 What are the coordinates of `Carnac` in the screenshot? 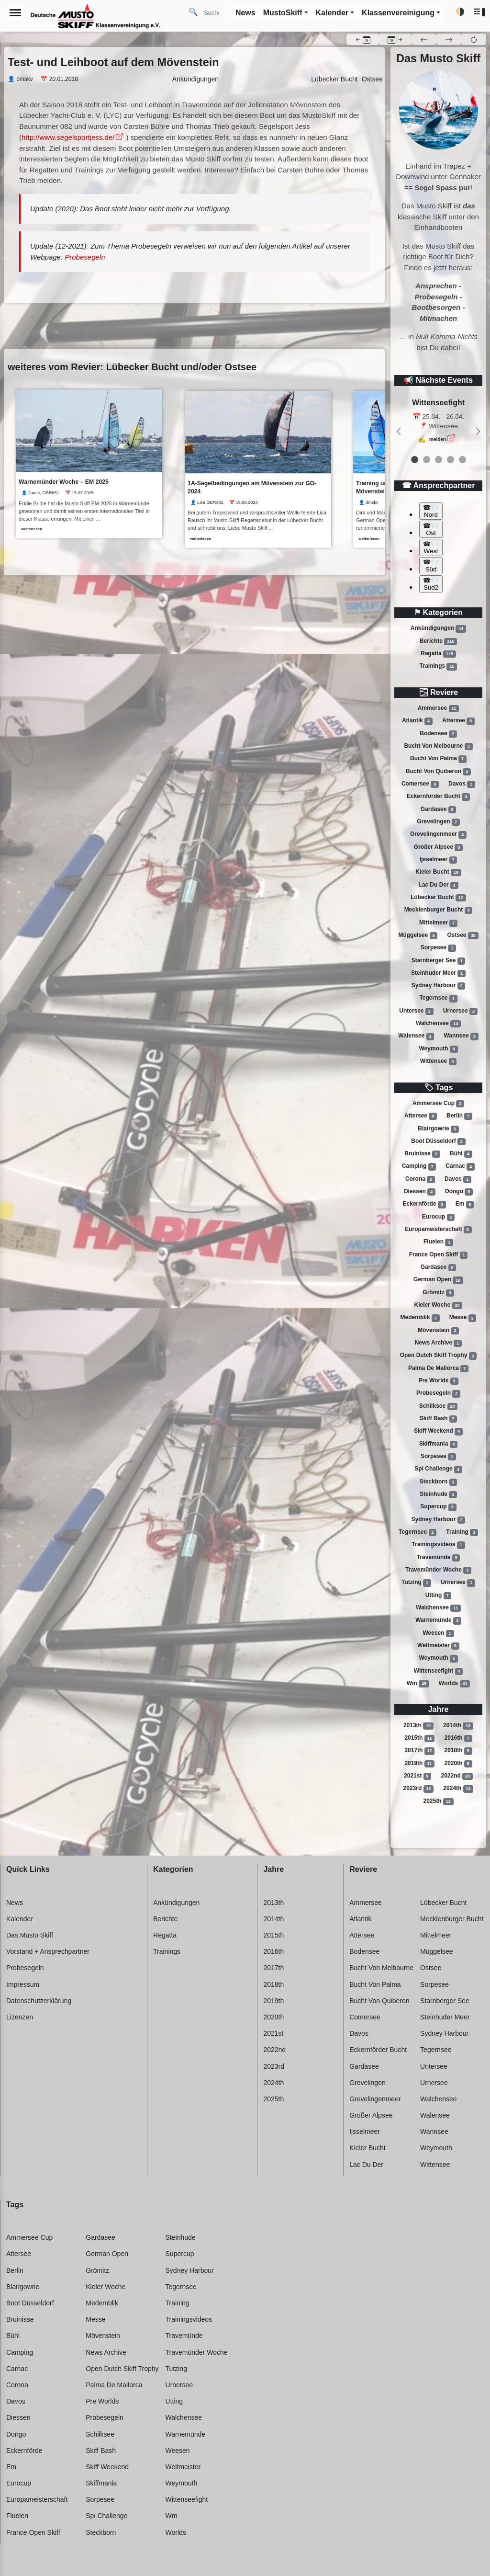 It's located at (460, 1167).